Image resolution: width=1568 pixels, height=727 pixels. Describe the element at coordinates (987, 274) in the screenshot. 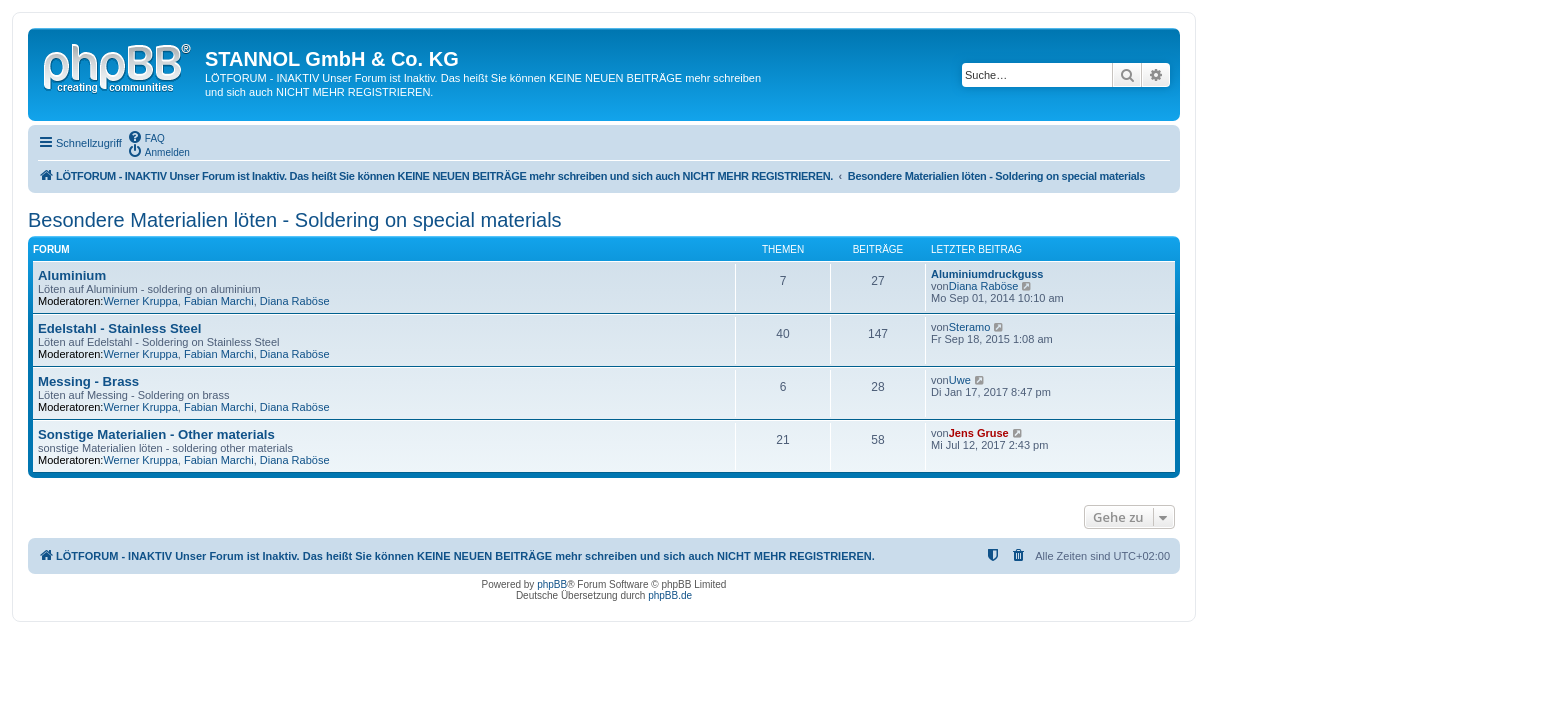

I see `Aluminiumdruckguss` at that location.